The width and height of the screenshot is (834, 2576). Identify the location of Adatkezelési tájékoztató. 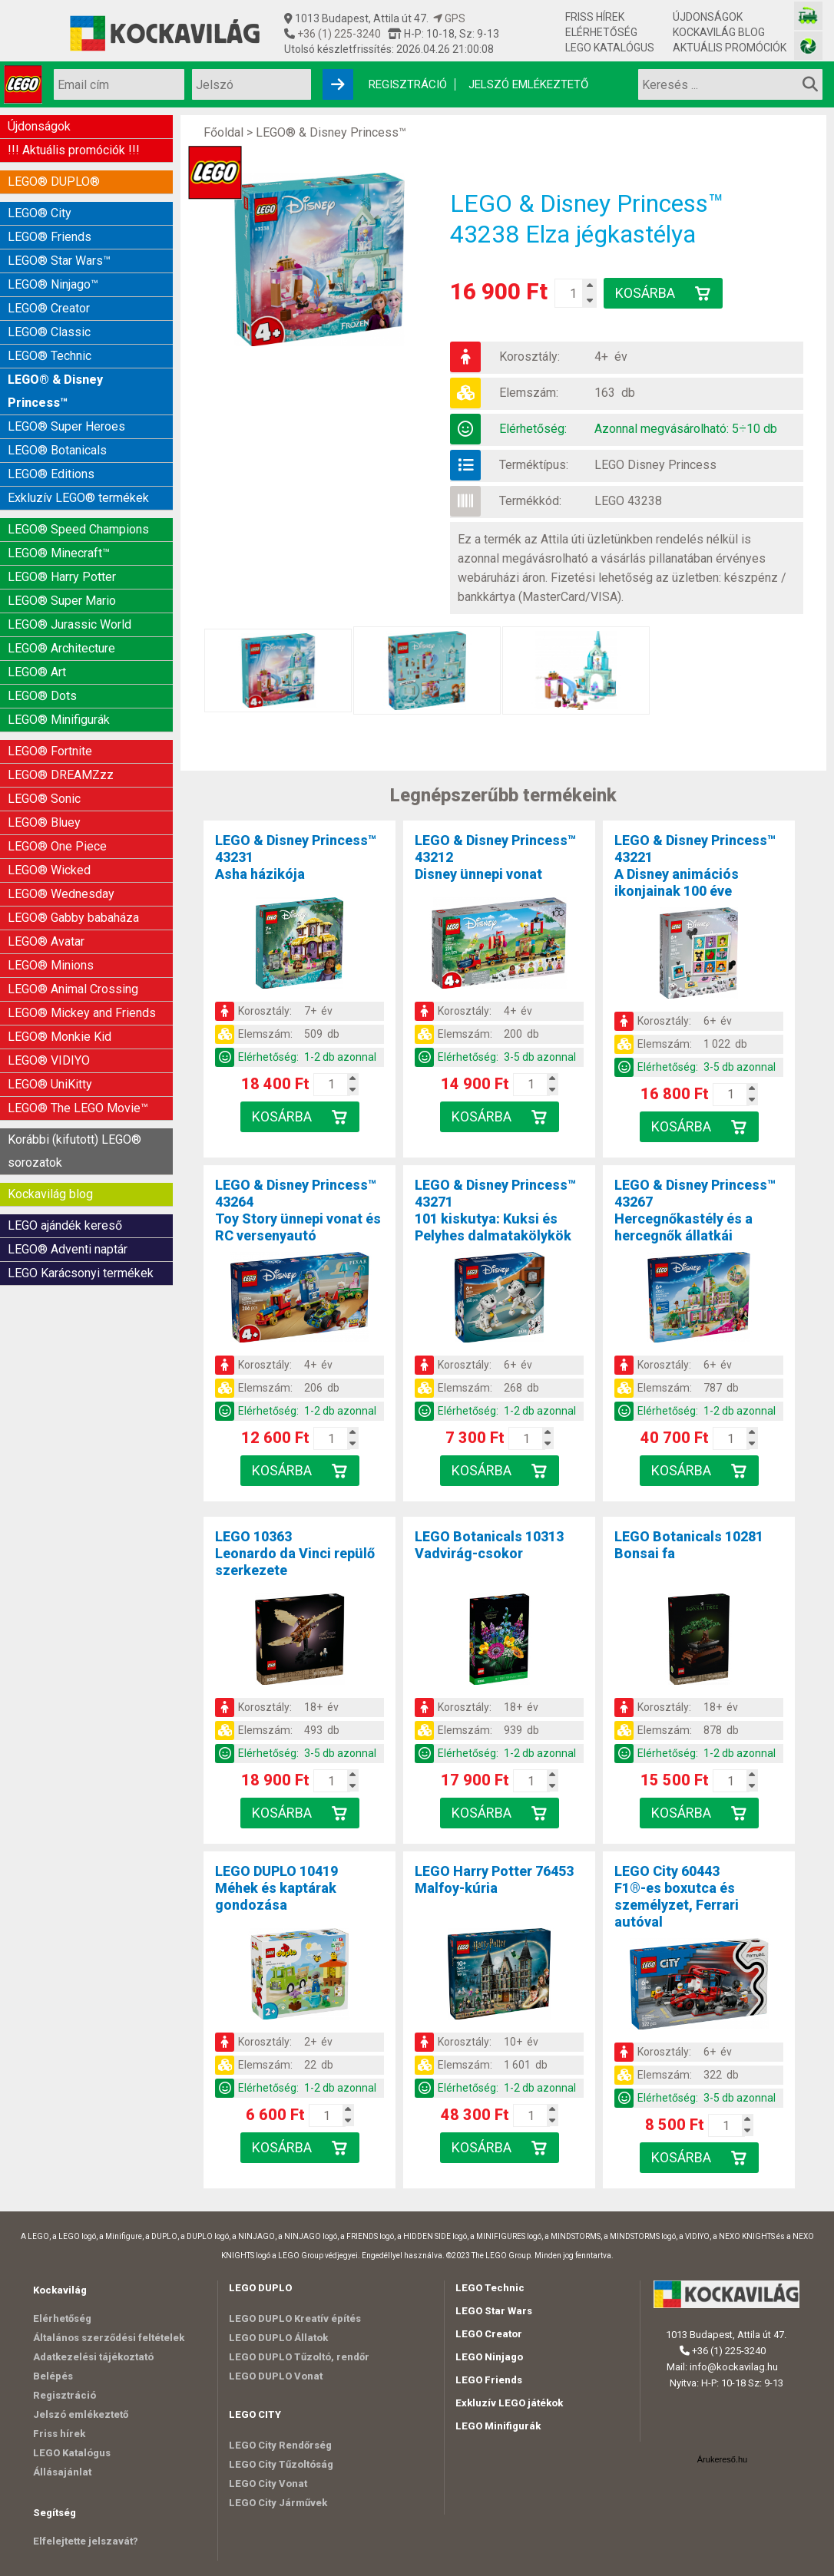
(93, 2357).